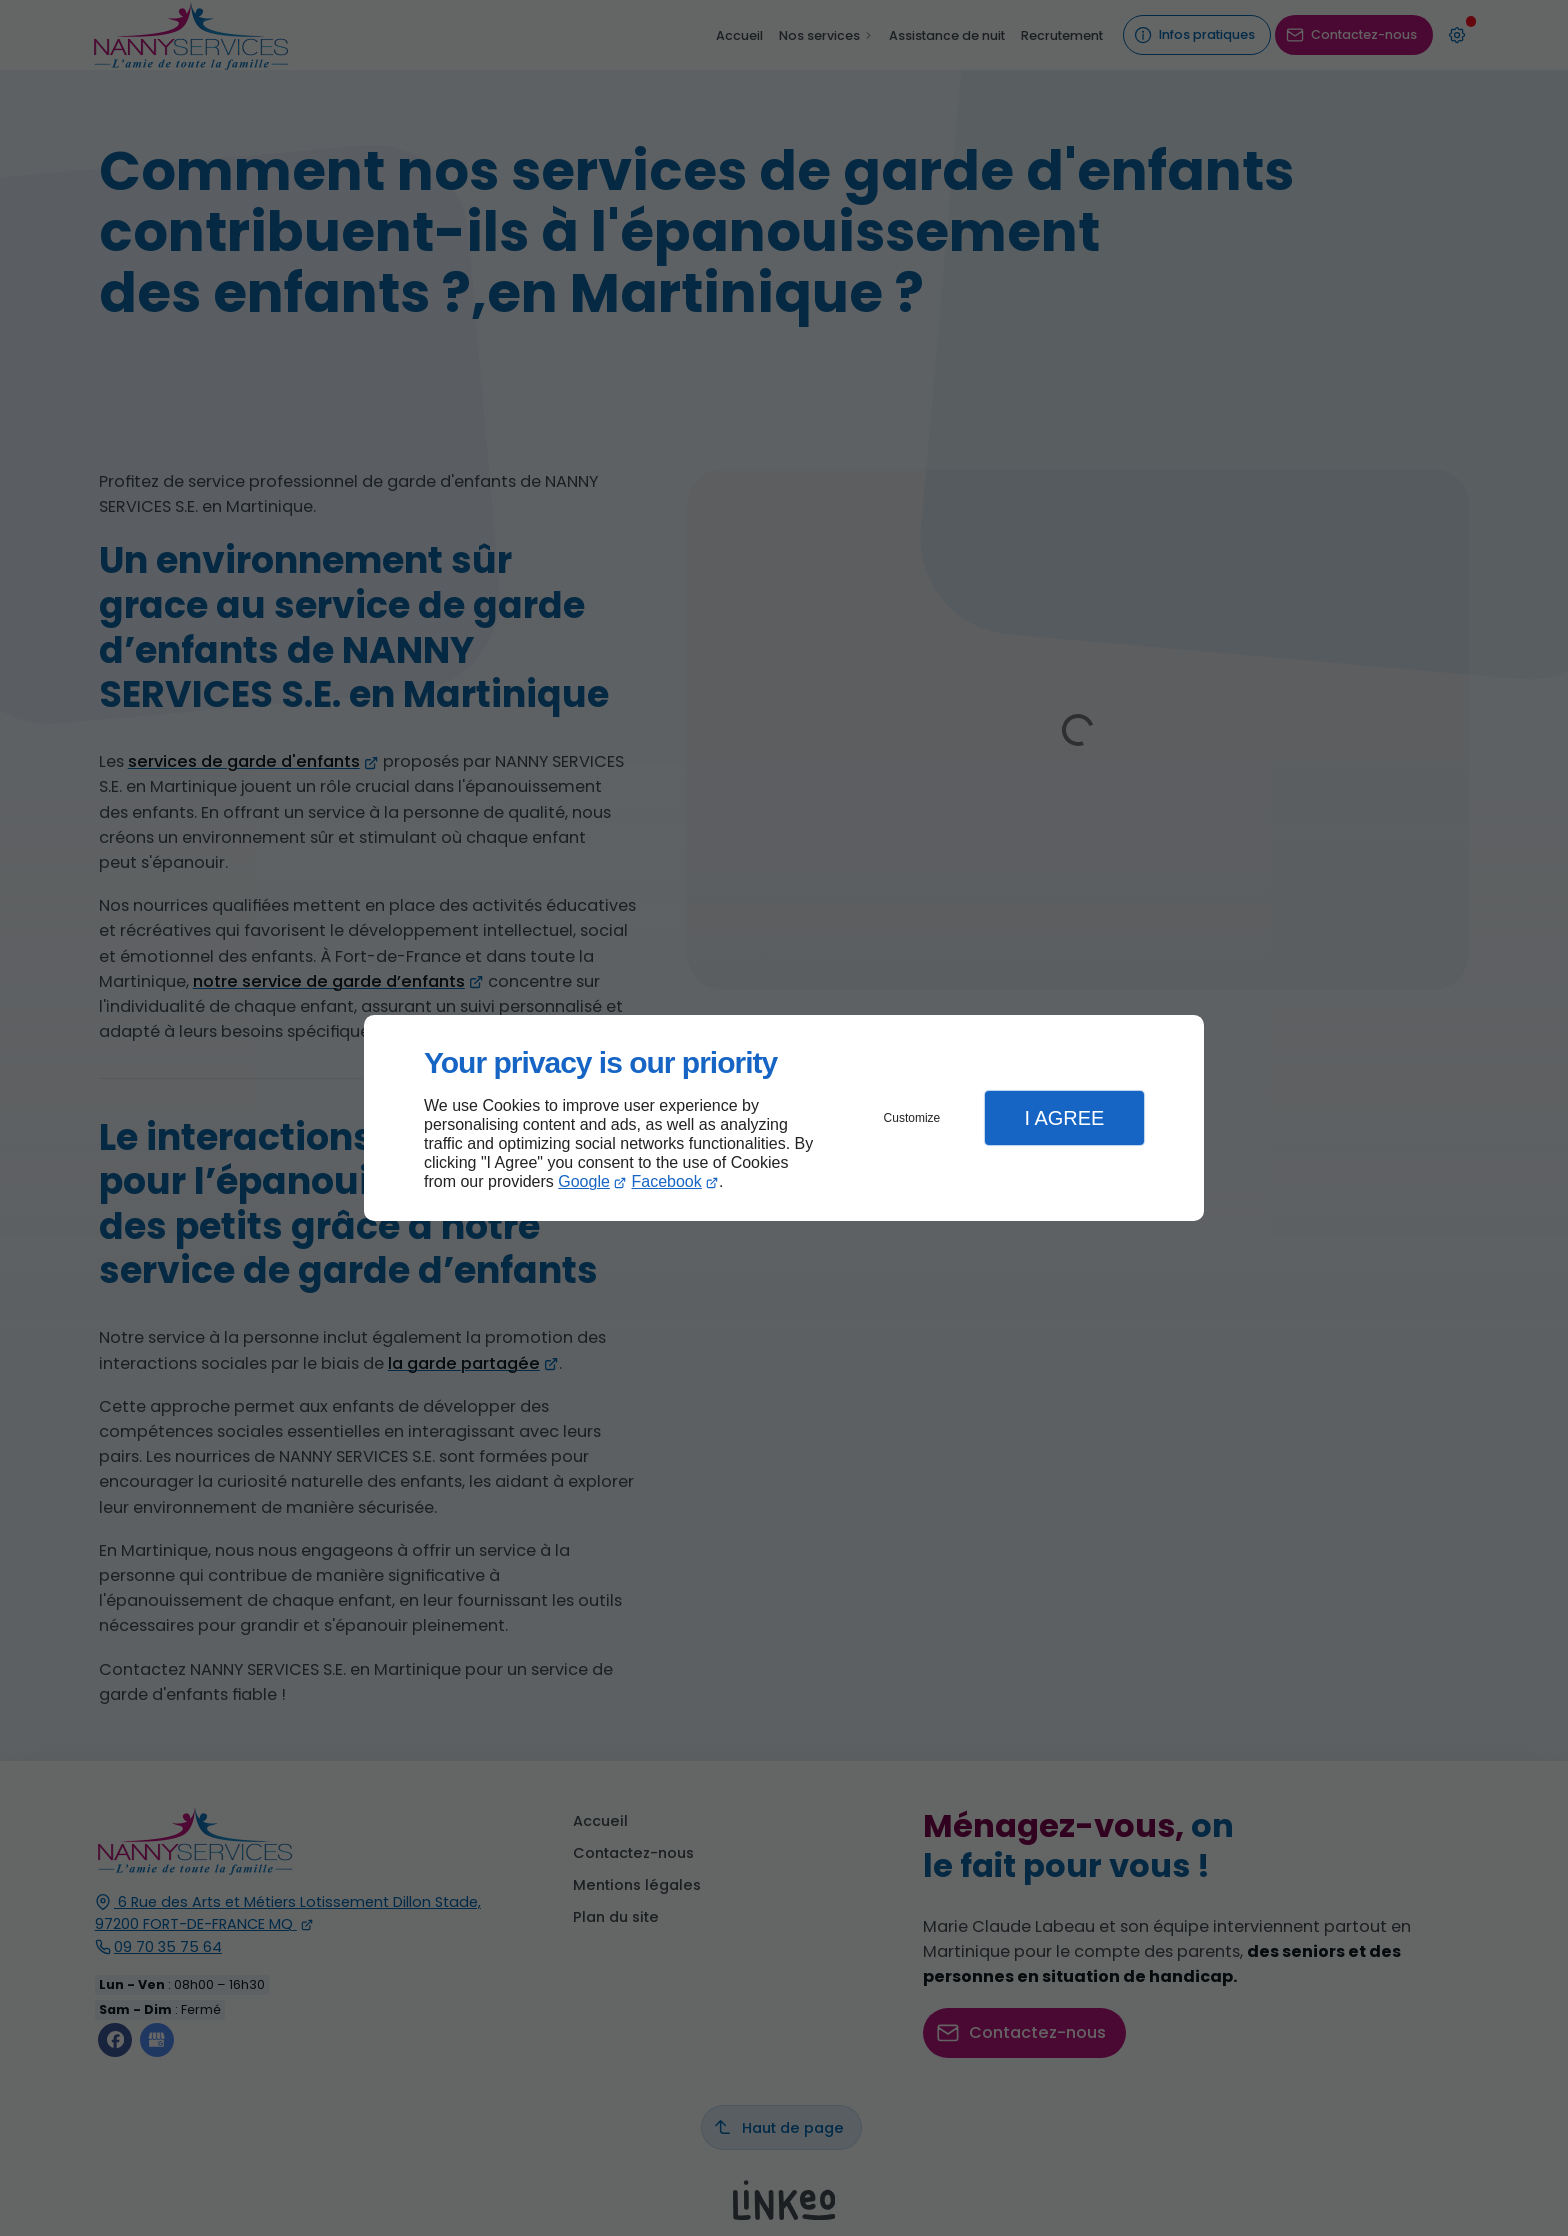 The height and width of the screenshot is (2236, 1568). I want to click on [dialog], so click(784, 1118).